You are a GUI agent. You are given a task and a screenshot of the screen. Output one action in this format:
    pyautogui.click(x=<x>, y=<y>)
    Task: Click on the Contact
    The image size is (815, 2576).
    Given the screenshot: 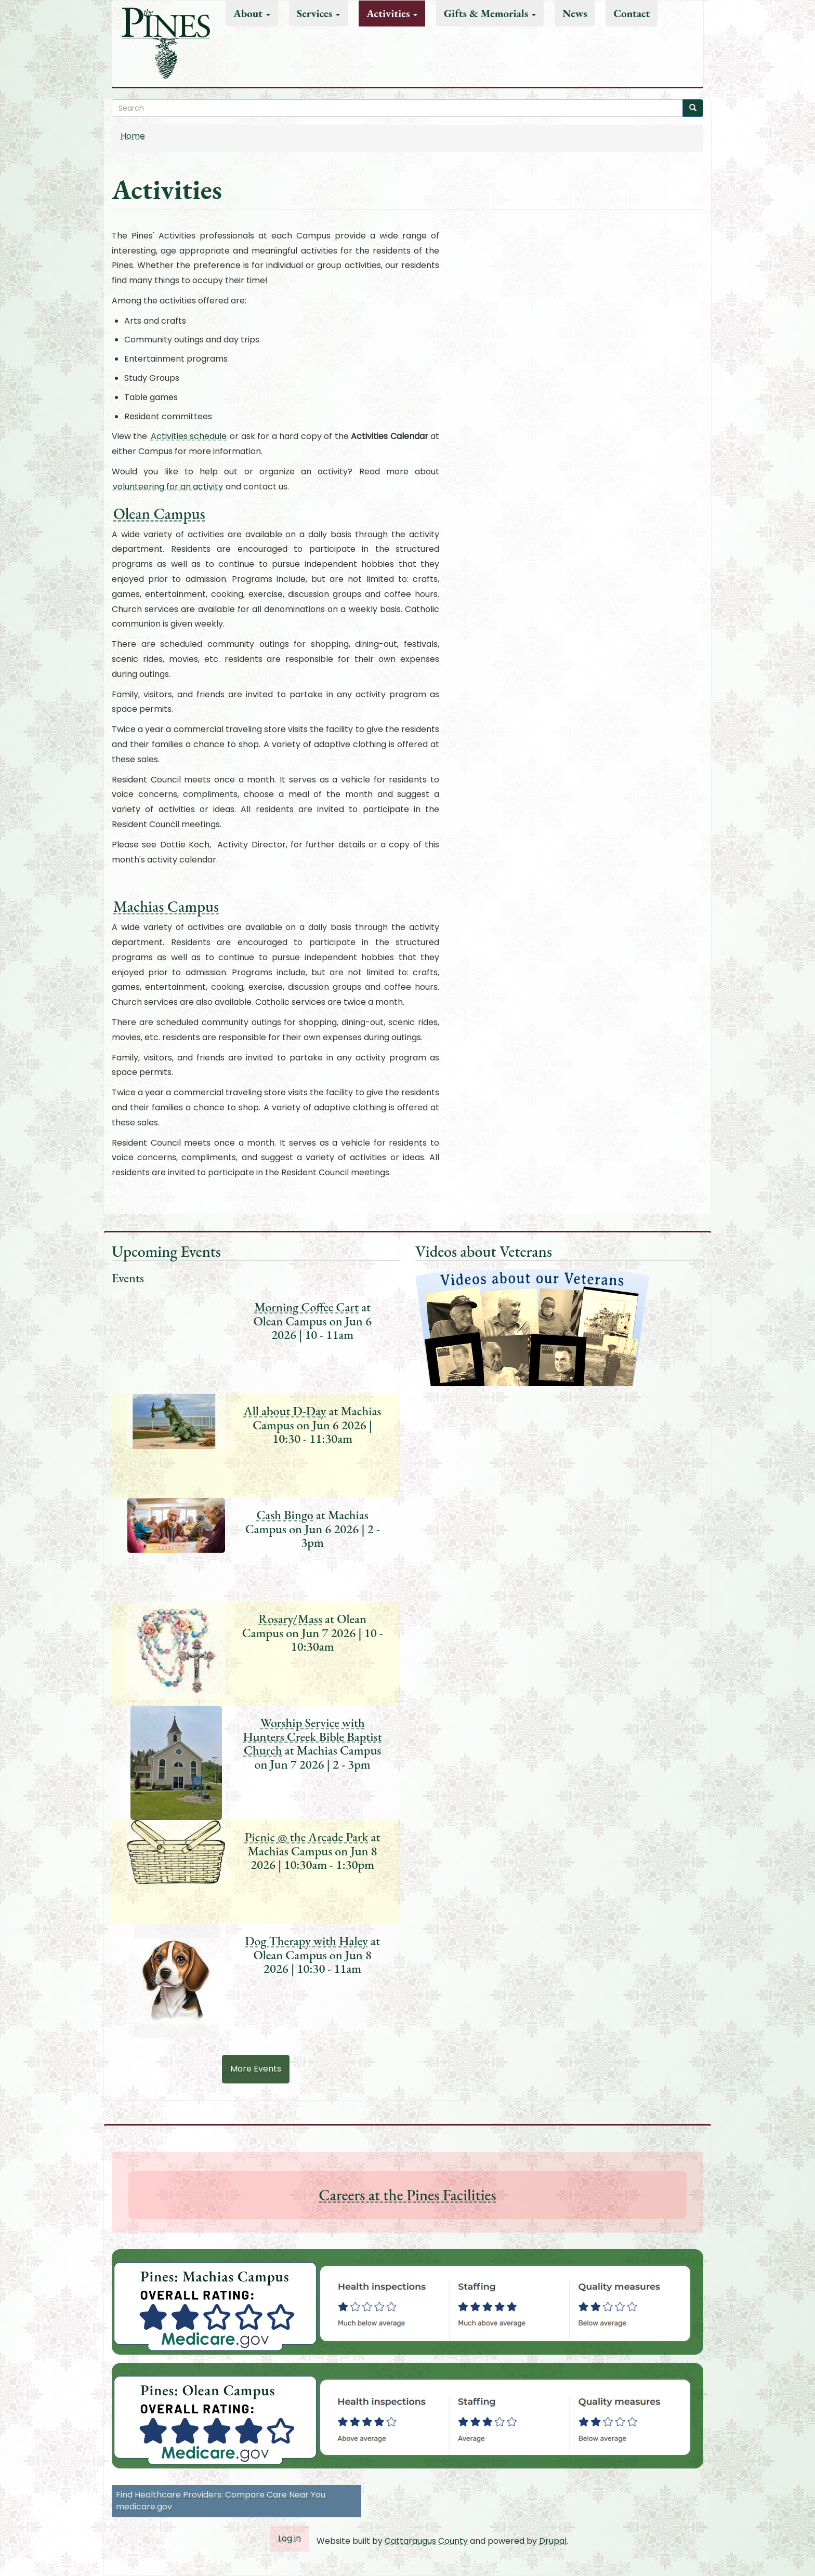 What is the action you would take?
    pyautogui.click(x=631, y=13)
    